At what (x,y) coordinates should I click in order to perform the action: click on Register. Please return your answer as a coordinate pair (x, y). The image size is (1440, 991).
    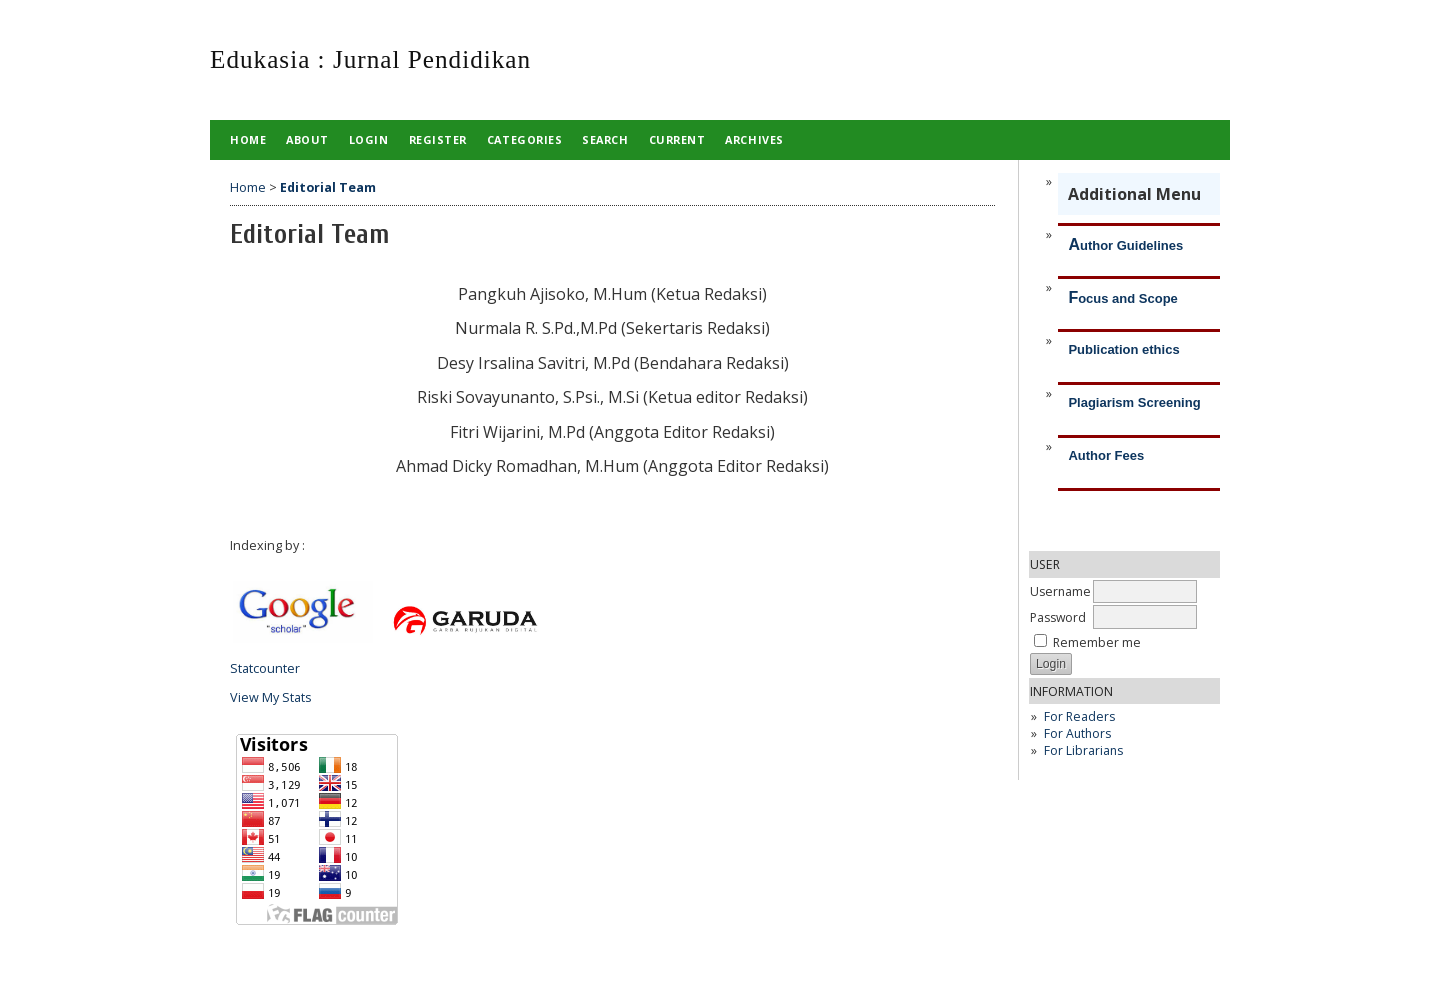
    Looking at the image, I should click on (438, 139).